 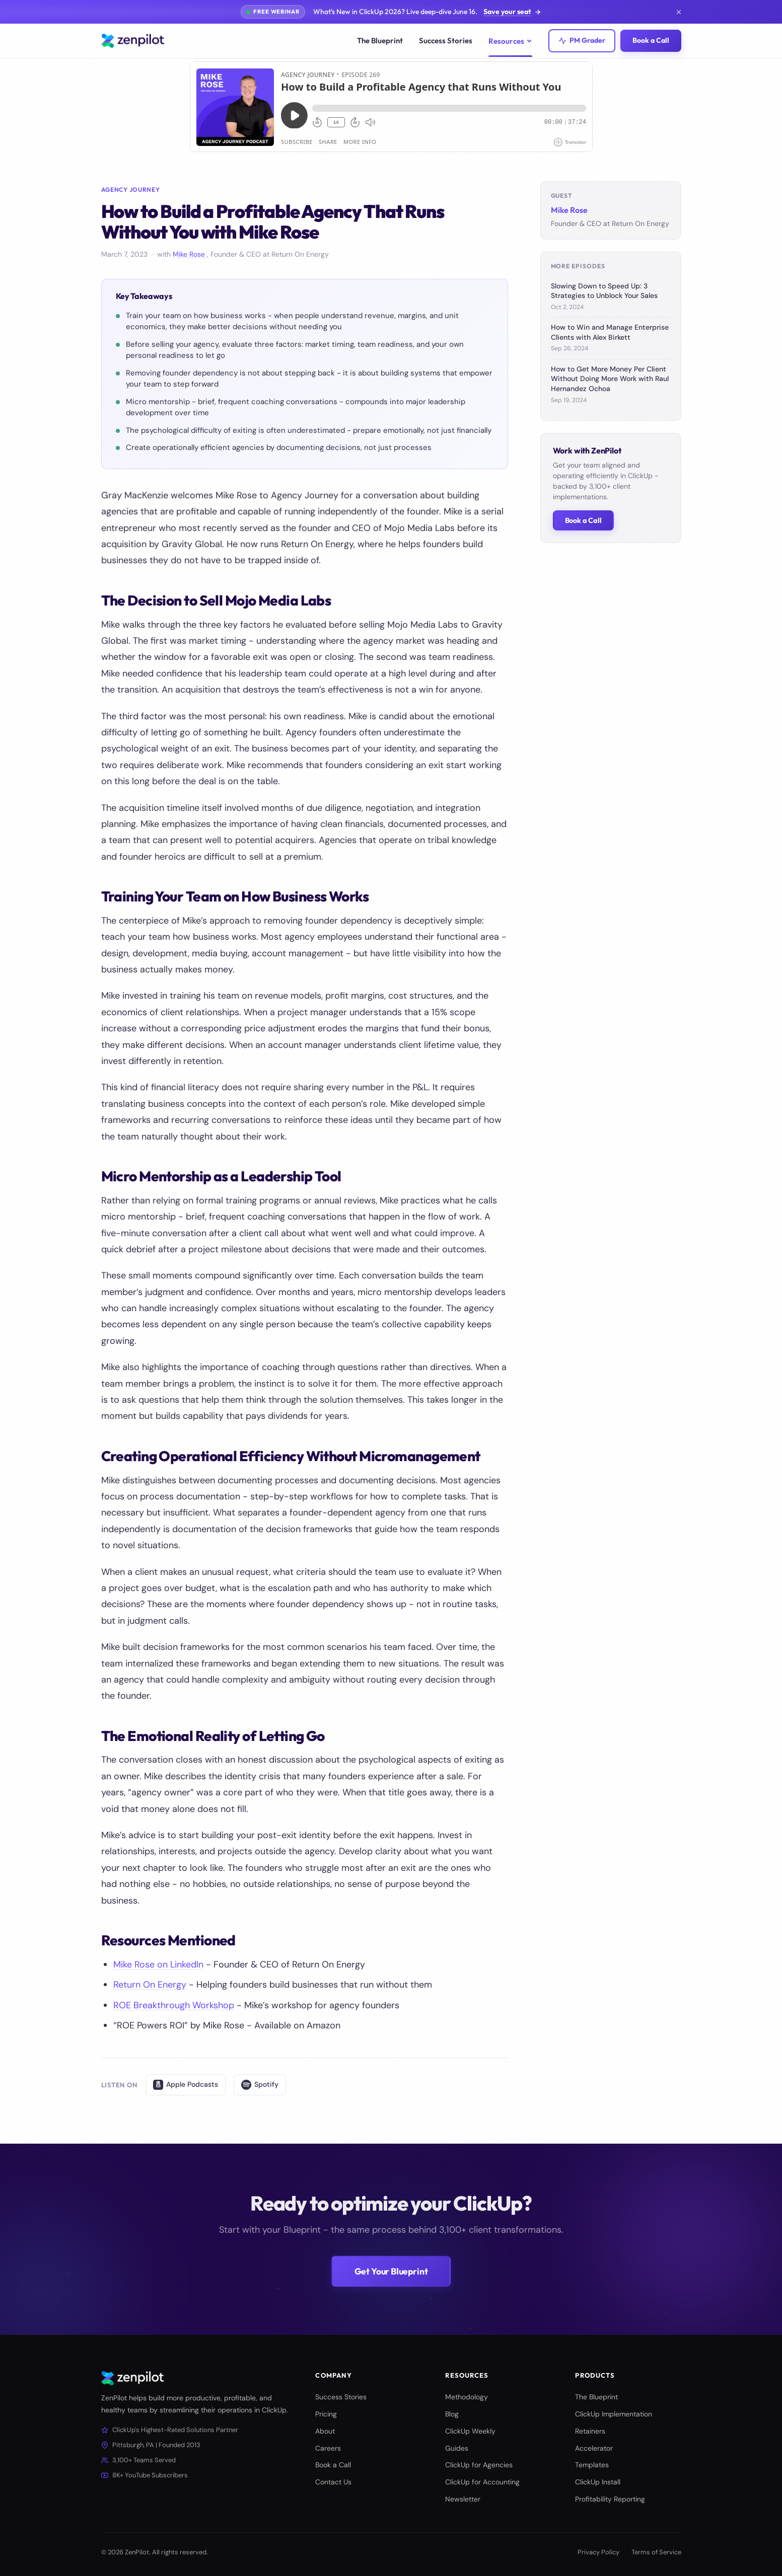 I want to click on Resources, so click(x=510, y=41).